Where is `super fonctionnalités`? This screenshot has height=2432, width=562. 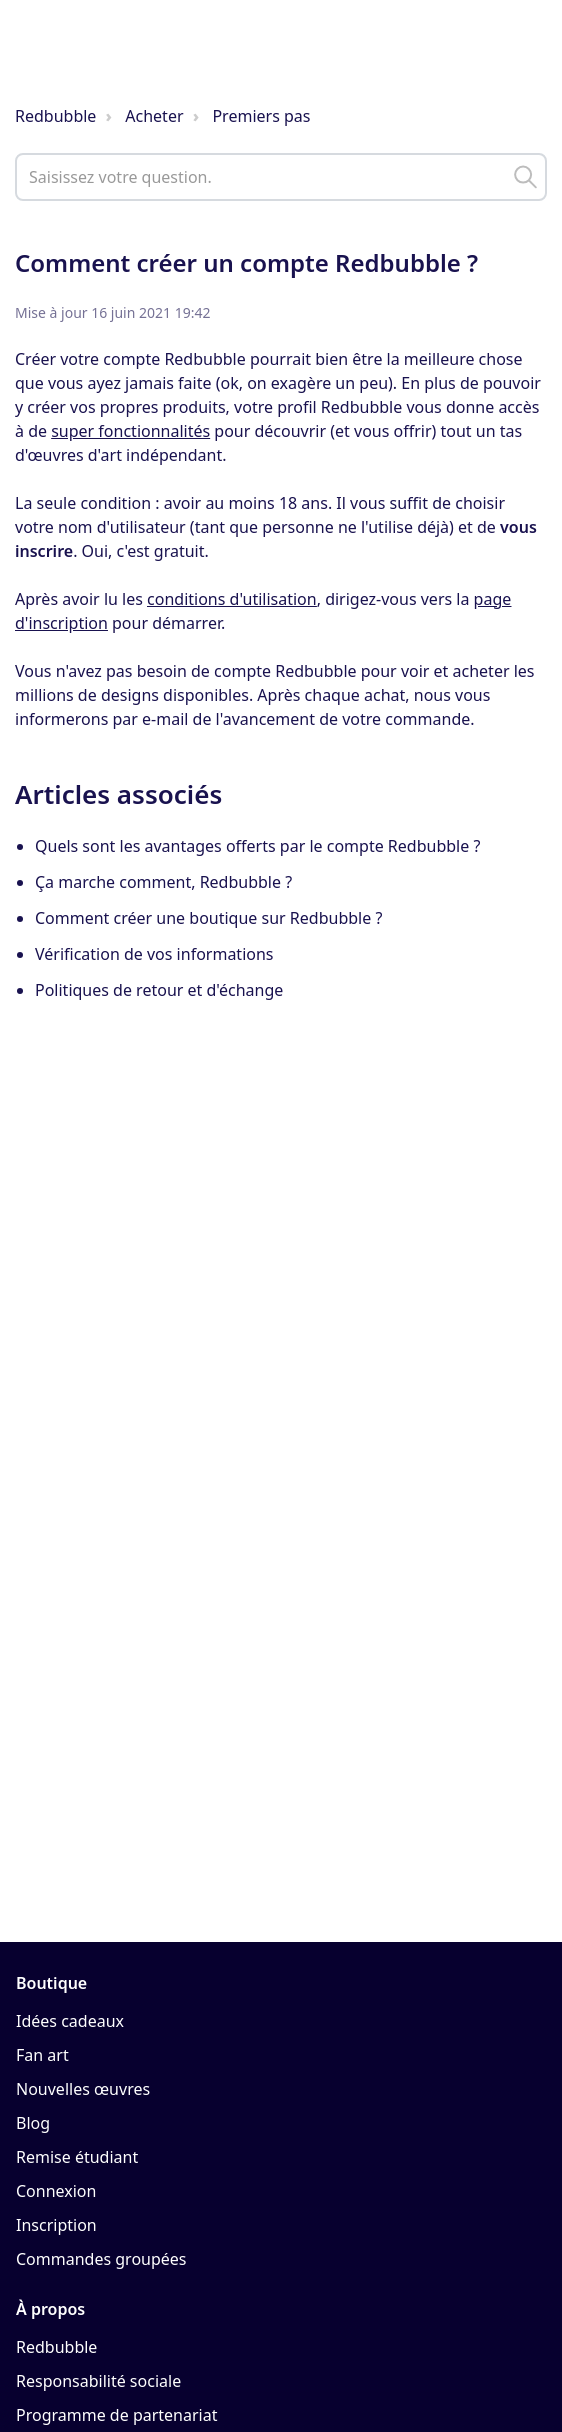 super fonctionnalités is located at coordinates (130, 431).